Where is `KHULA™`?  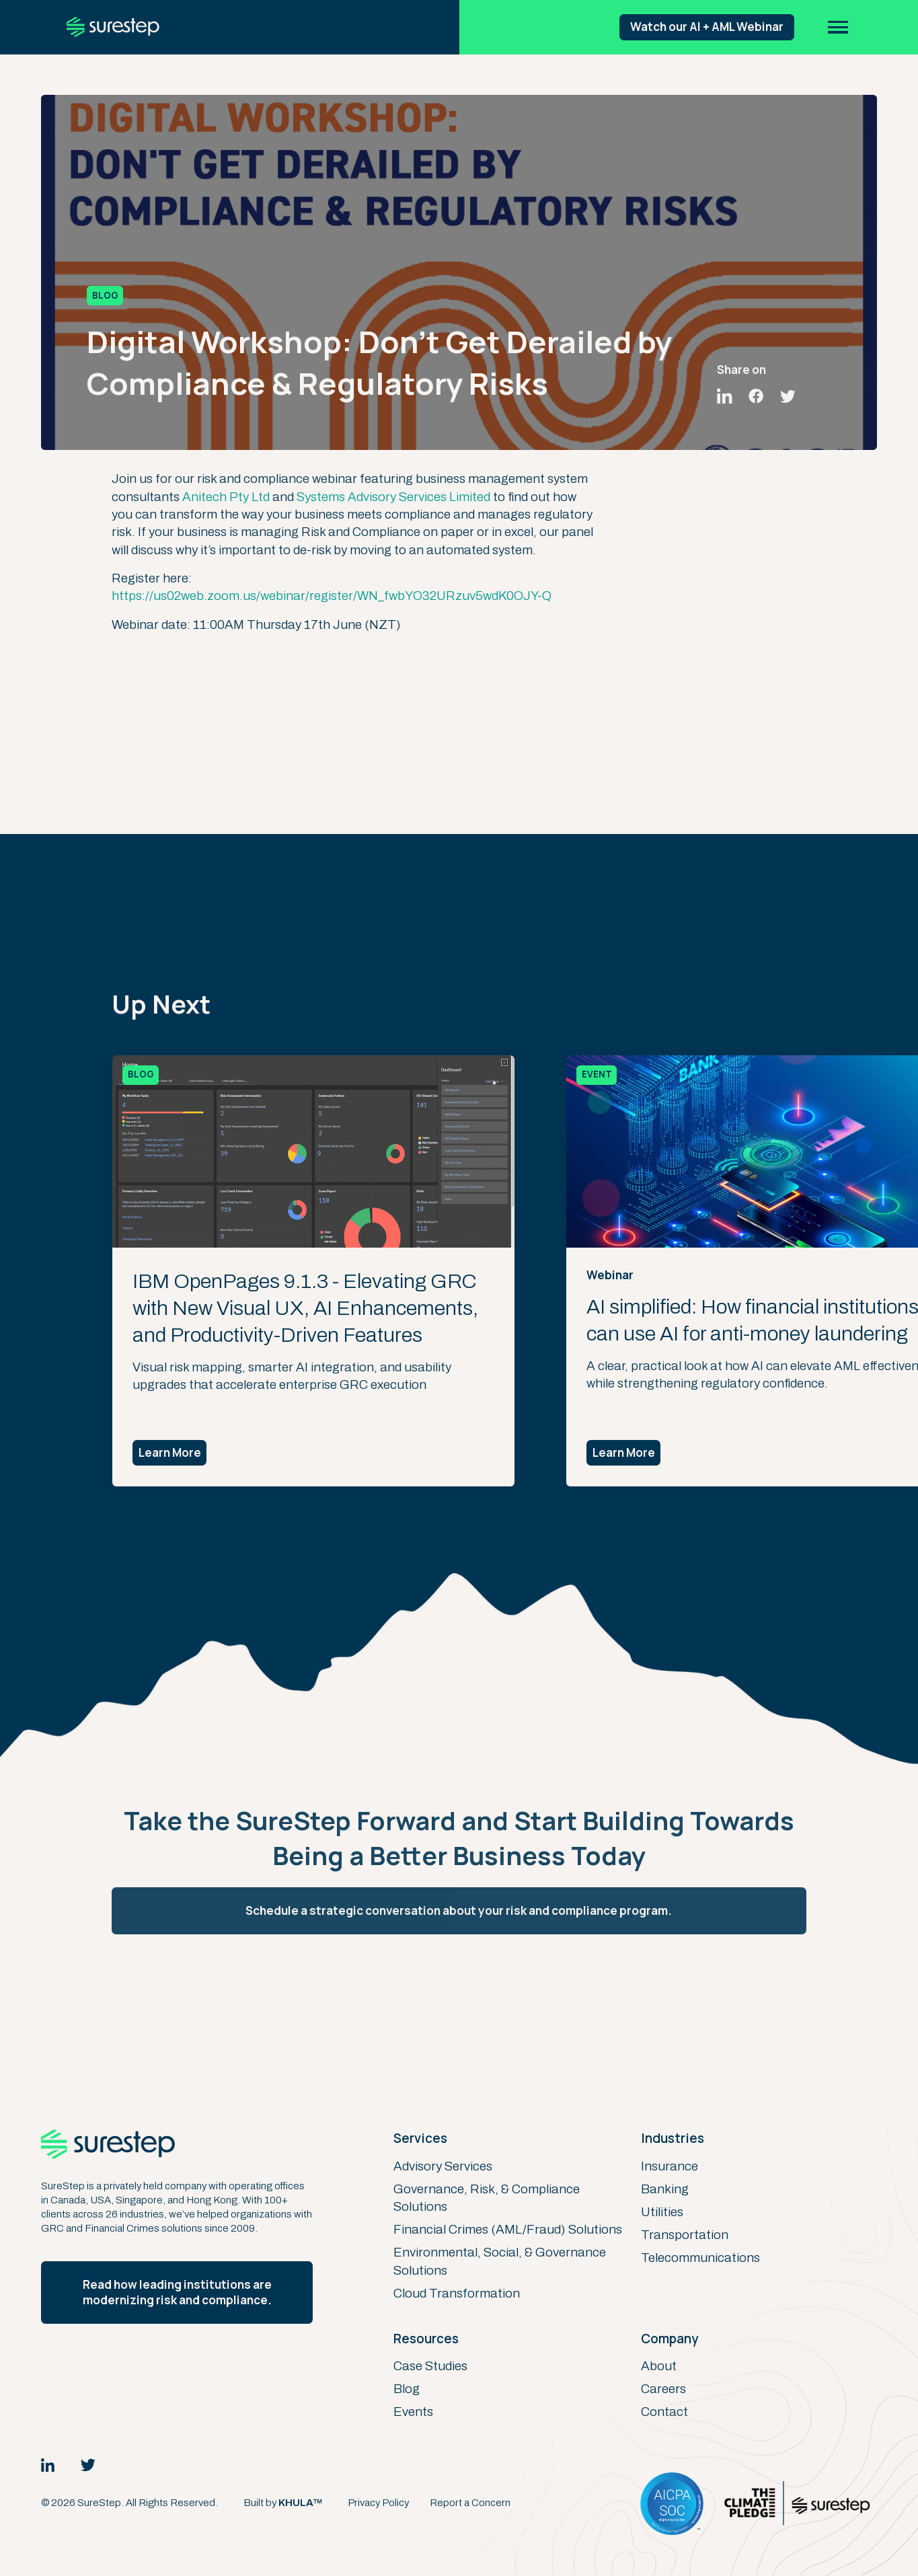 KHULA™ is located at coordinates (300, 2502).